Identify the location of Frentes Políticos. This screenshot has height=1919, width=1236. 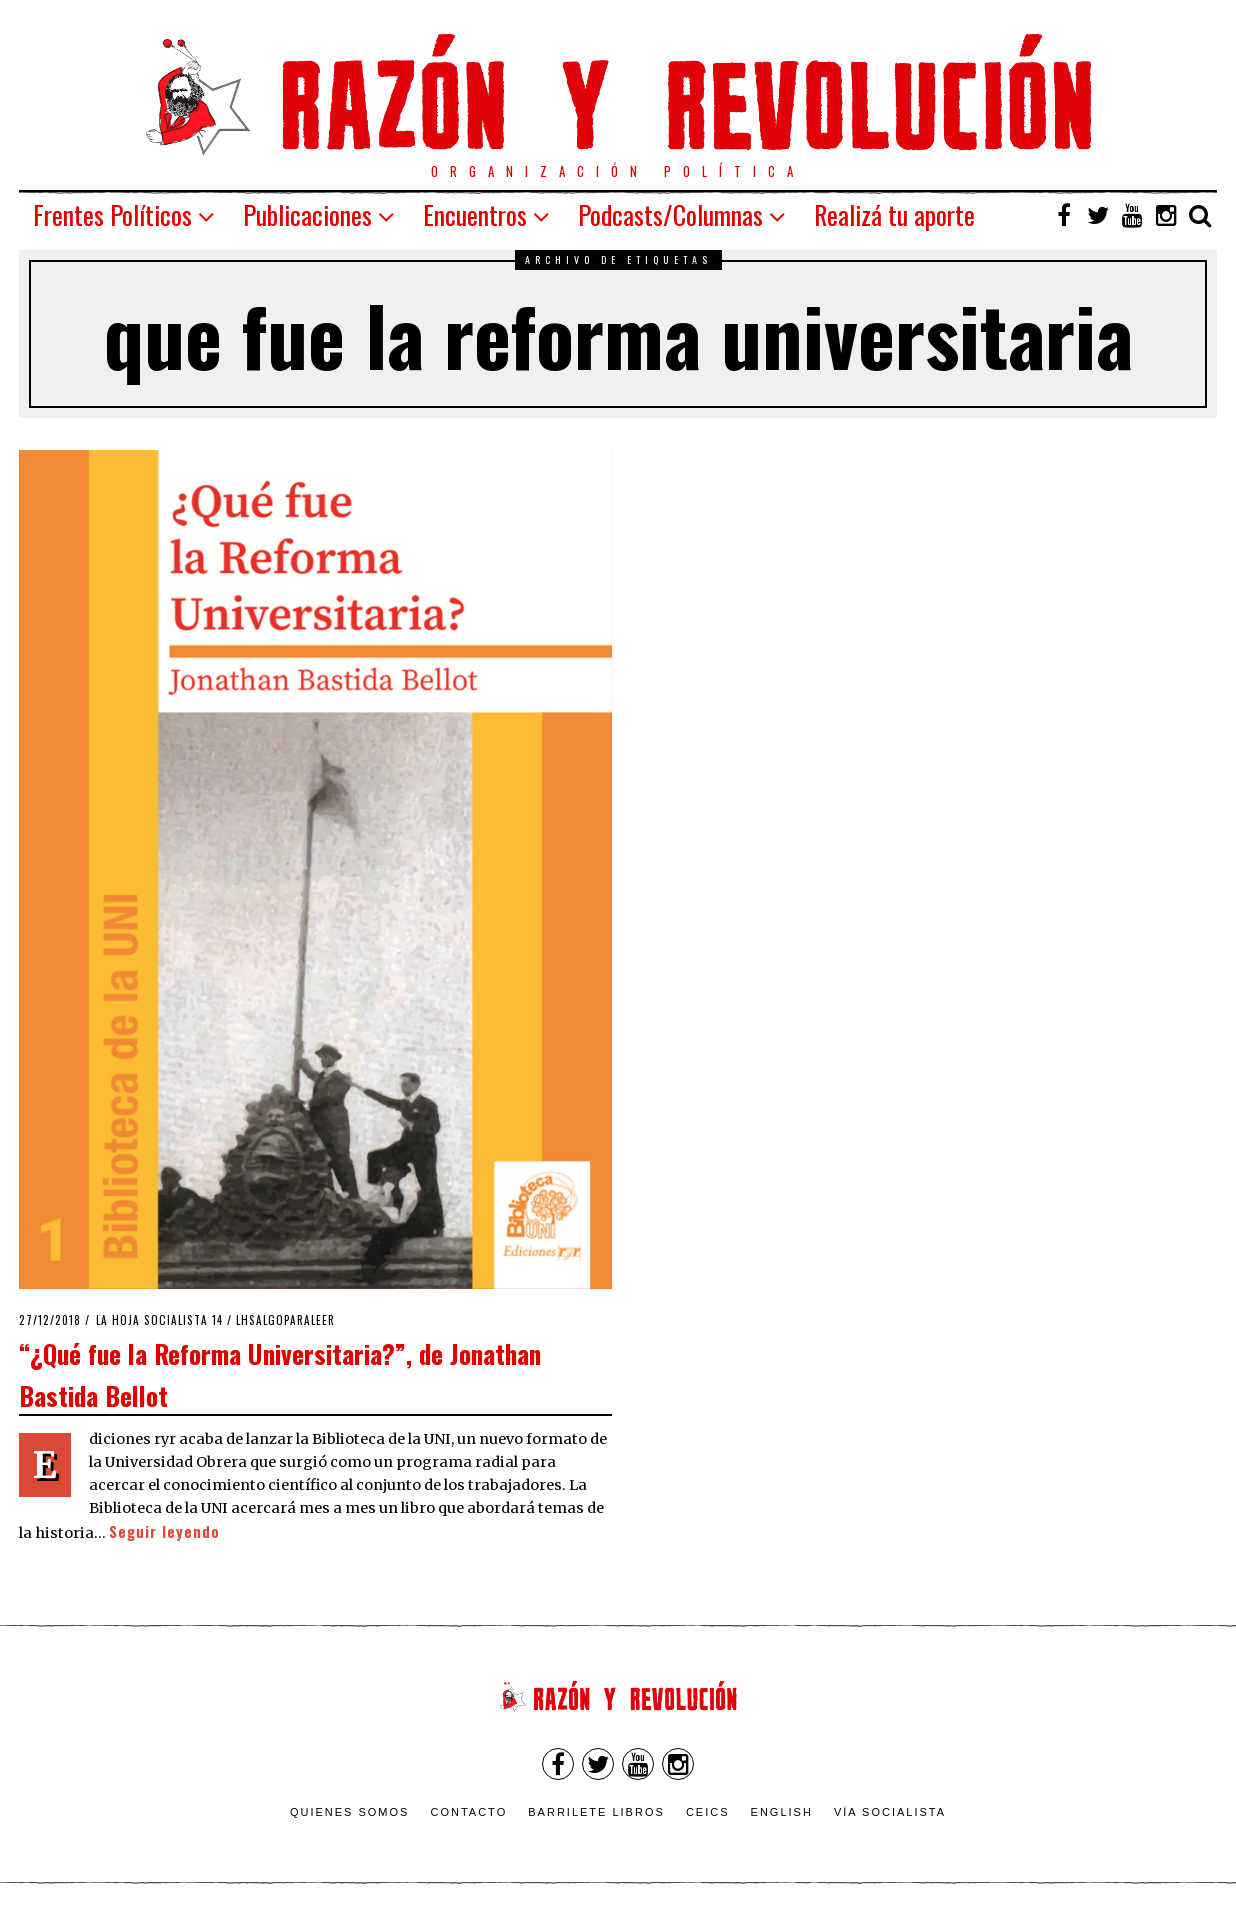
(112, 214).